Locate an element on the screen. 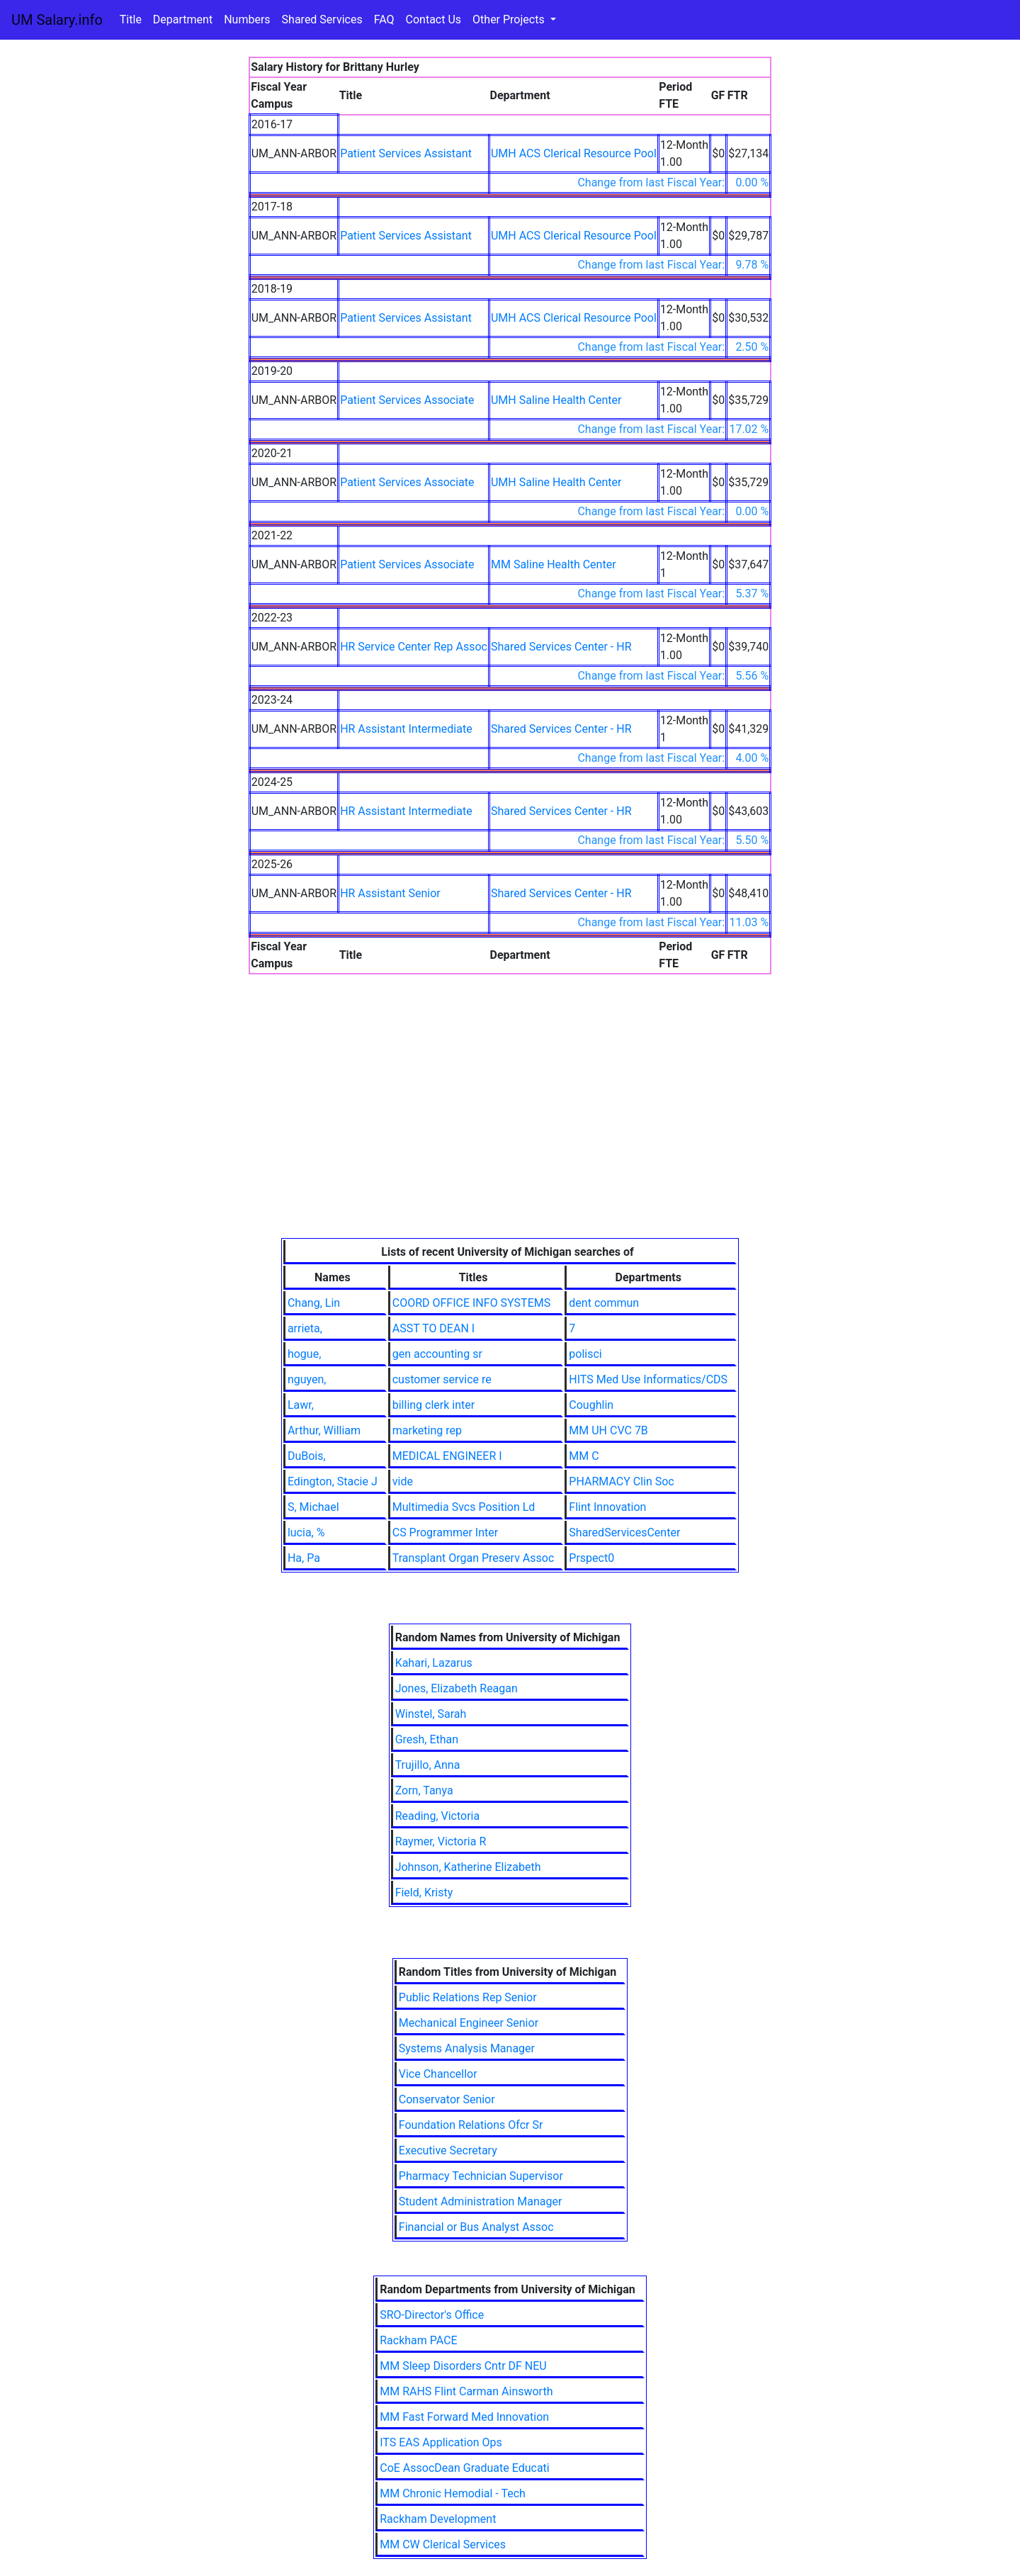 Image resolution: width=1020 pixels, height=2576 pixels. Transplant Organ Preserv Assoc is located at coordinates (473, 1558).